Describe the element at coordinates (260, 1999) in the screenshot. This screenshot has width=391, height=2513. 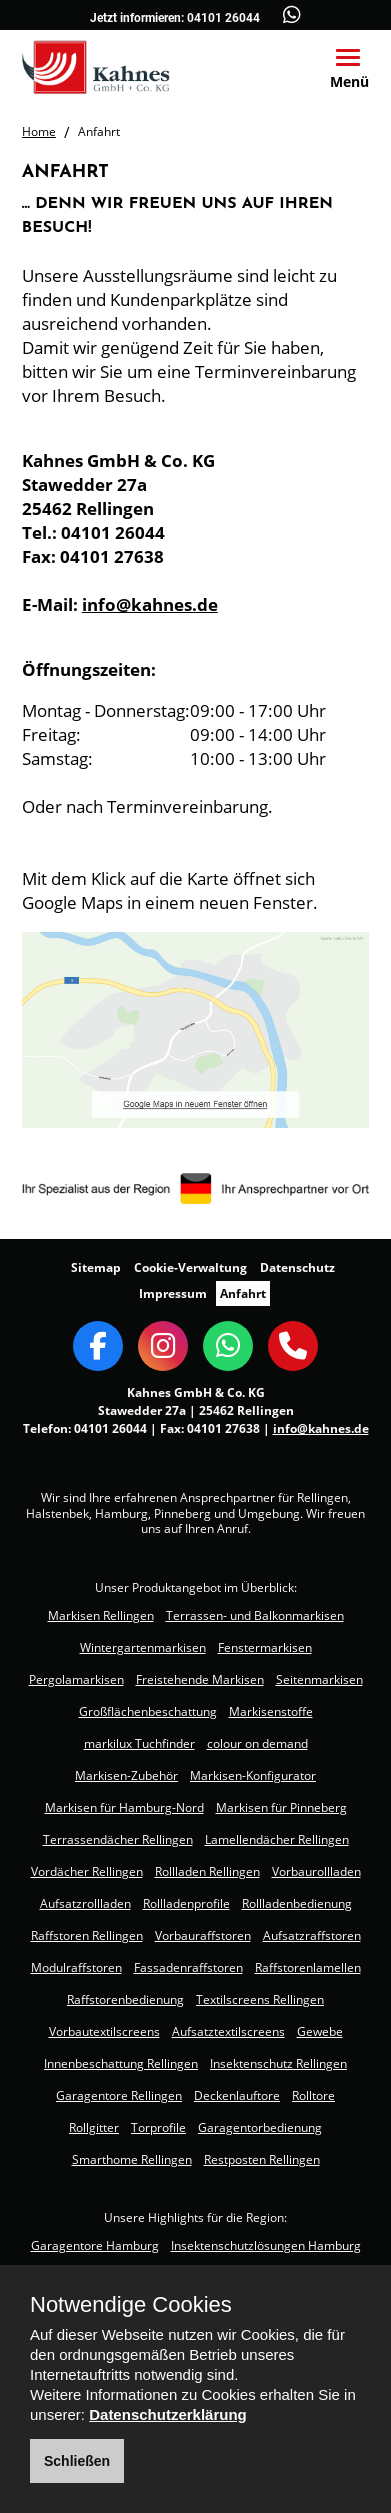
I see `Textilscreens Rellingen` at that location.